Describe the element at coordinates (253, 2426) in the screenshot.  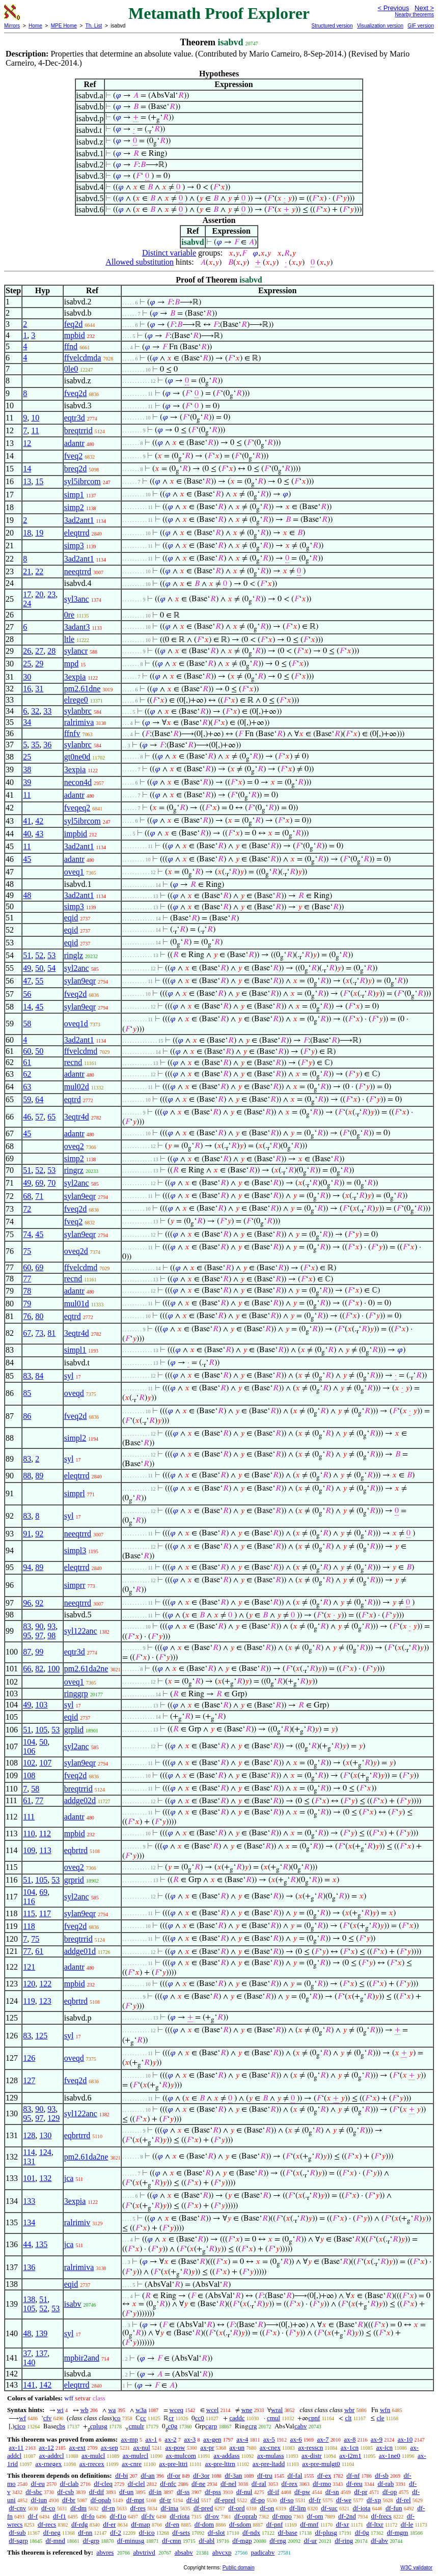
I see `crg` at that location.